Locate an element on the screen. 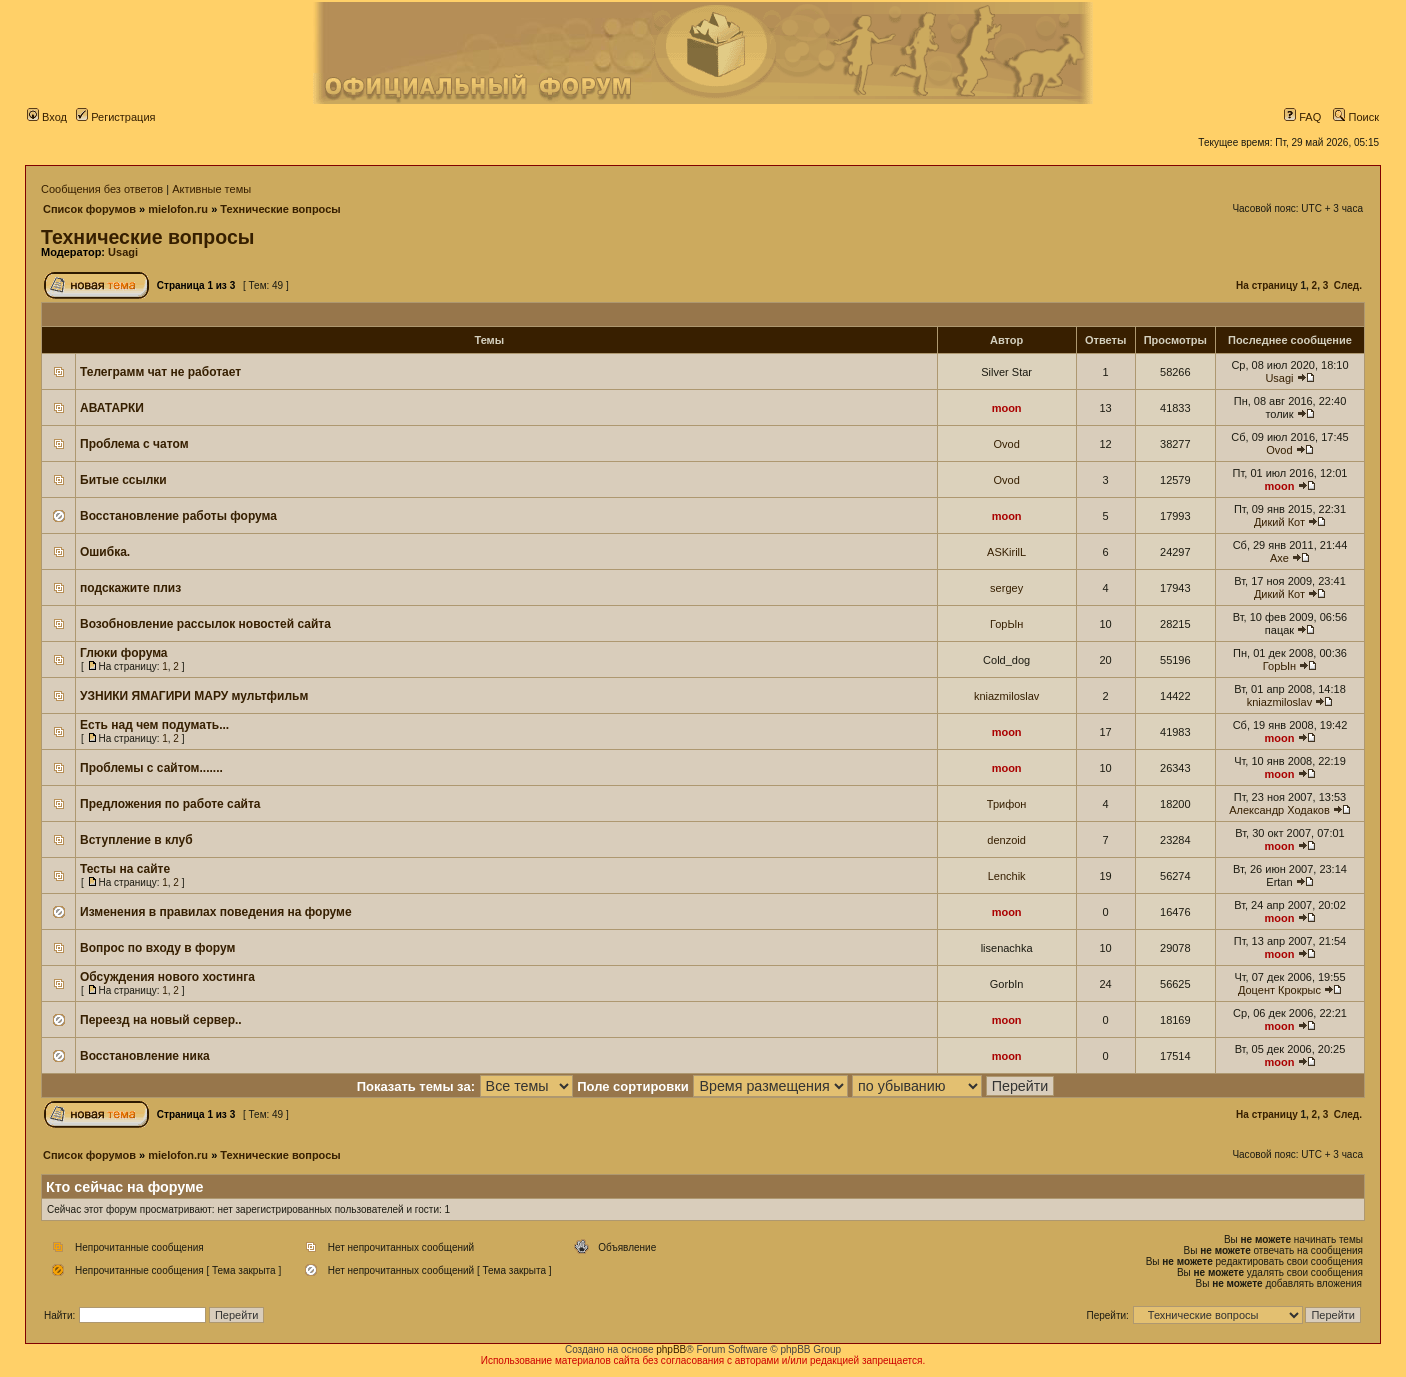  Восстановление работы форума is located at coordinates (178, 516).